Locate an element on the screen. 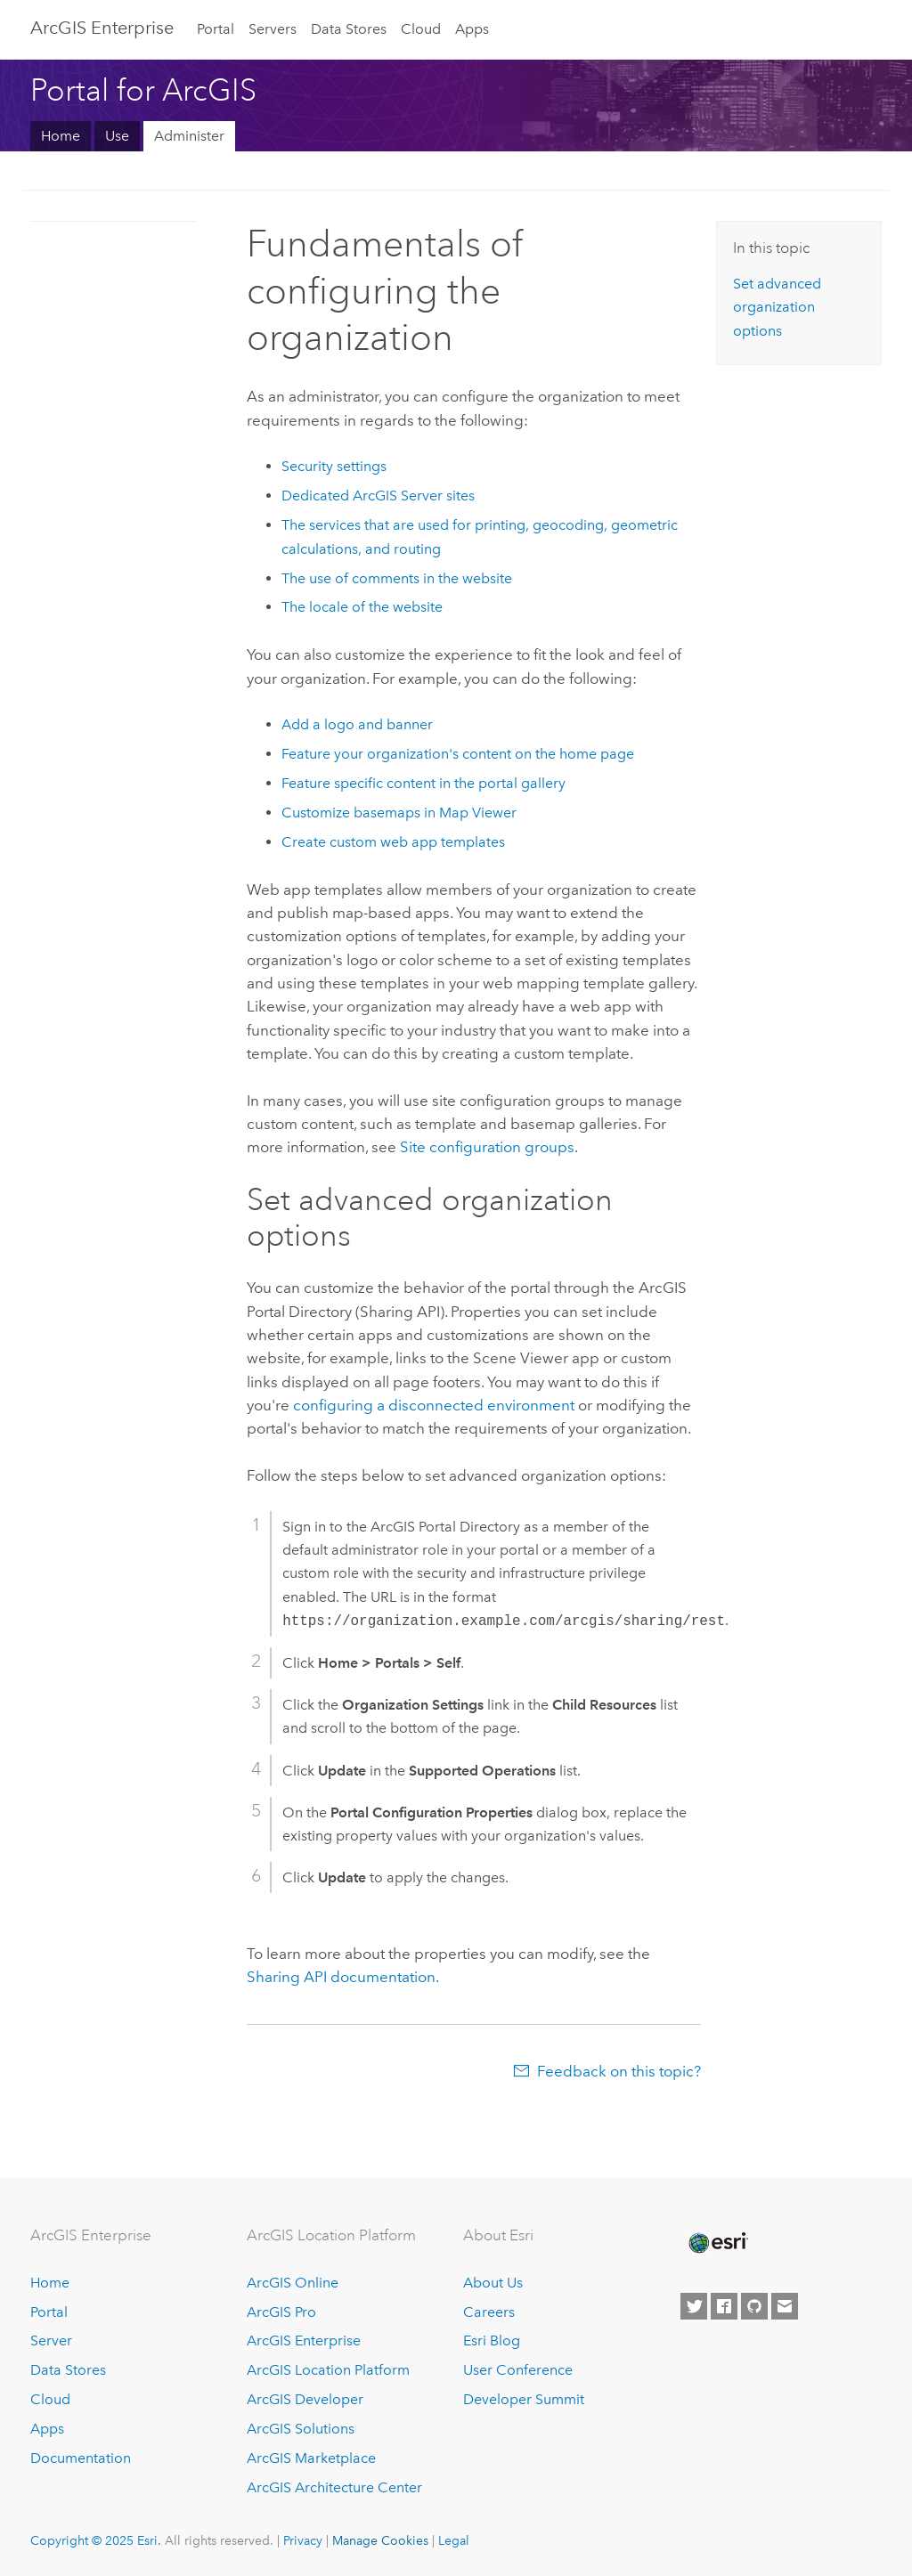  Careers is located at coordinates (489, 2312).